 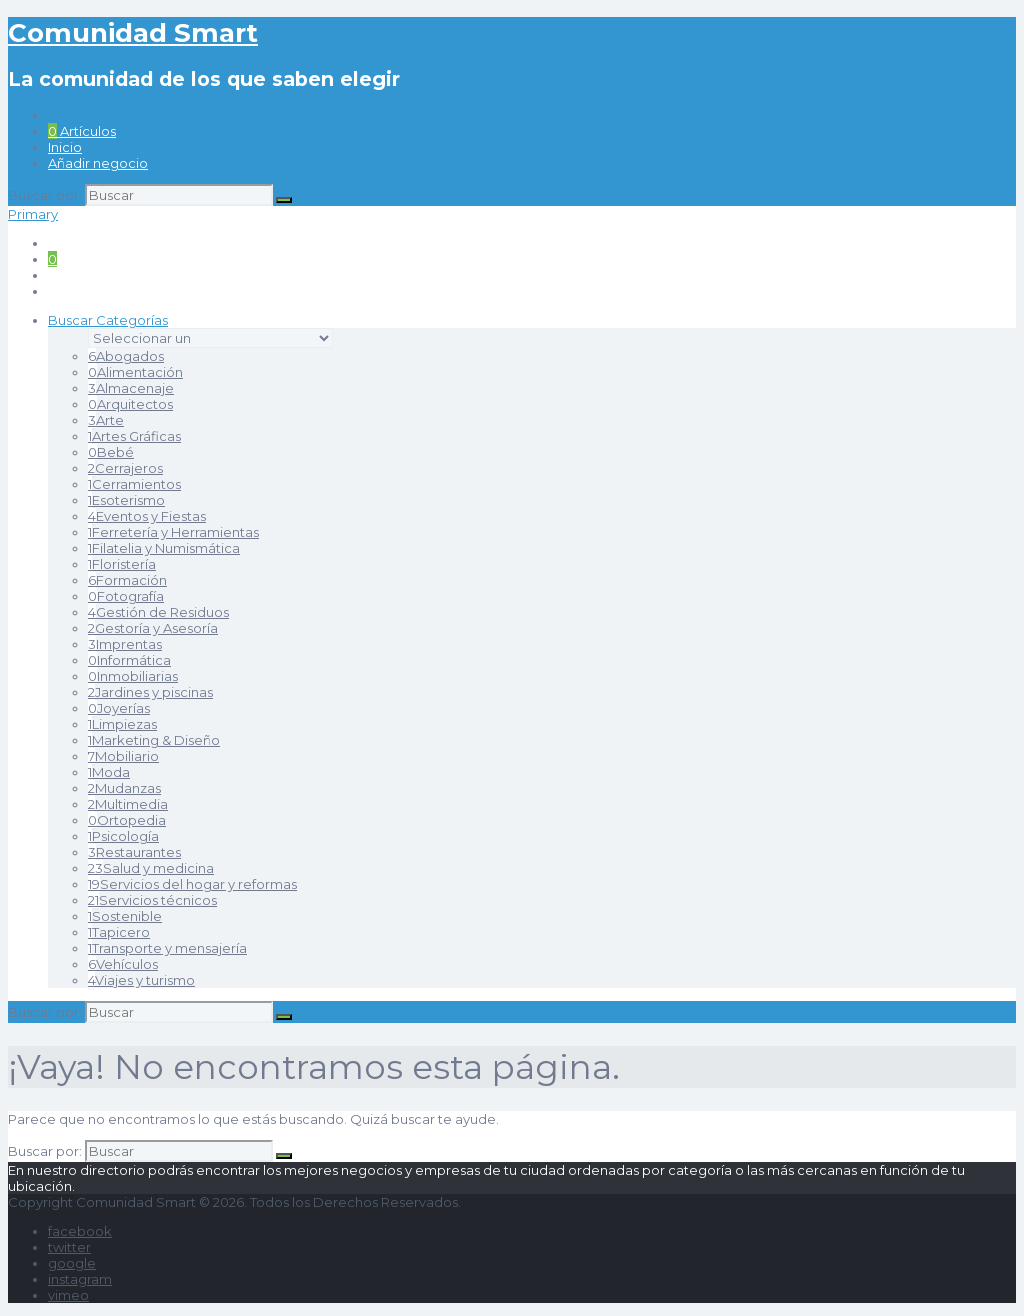 What do you see at coordinates (152, 900) in the screenshot?
I see `Servicios técnicos` at bounding box center [152, 900].